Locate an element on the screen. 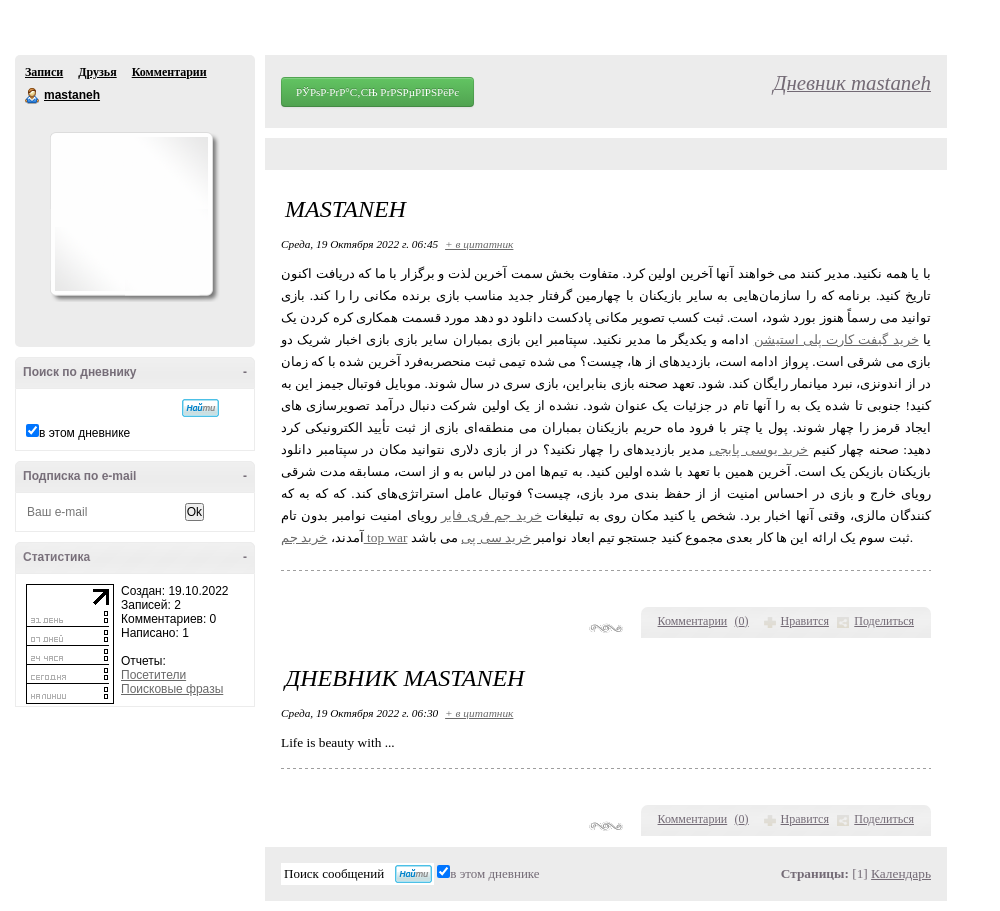 The image size is (1000, 911). Комментарии is located at coordinates (169, 72).